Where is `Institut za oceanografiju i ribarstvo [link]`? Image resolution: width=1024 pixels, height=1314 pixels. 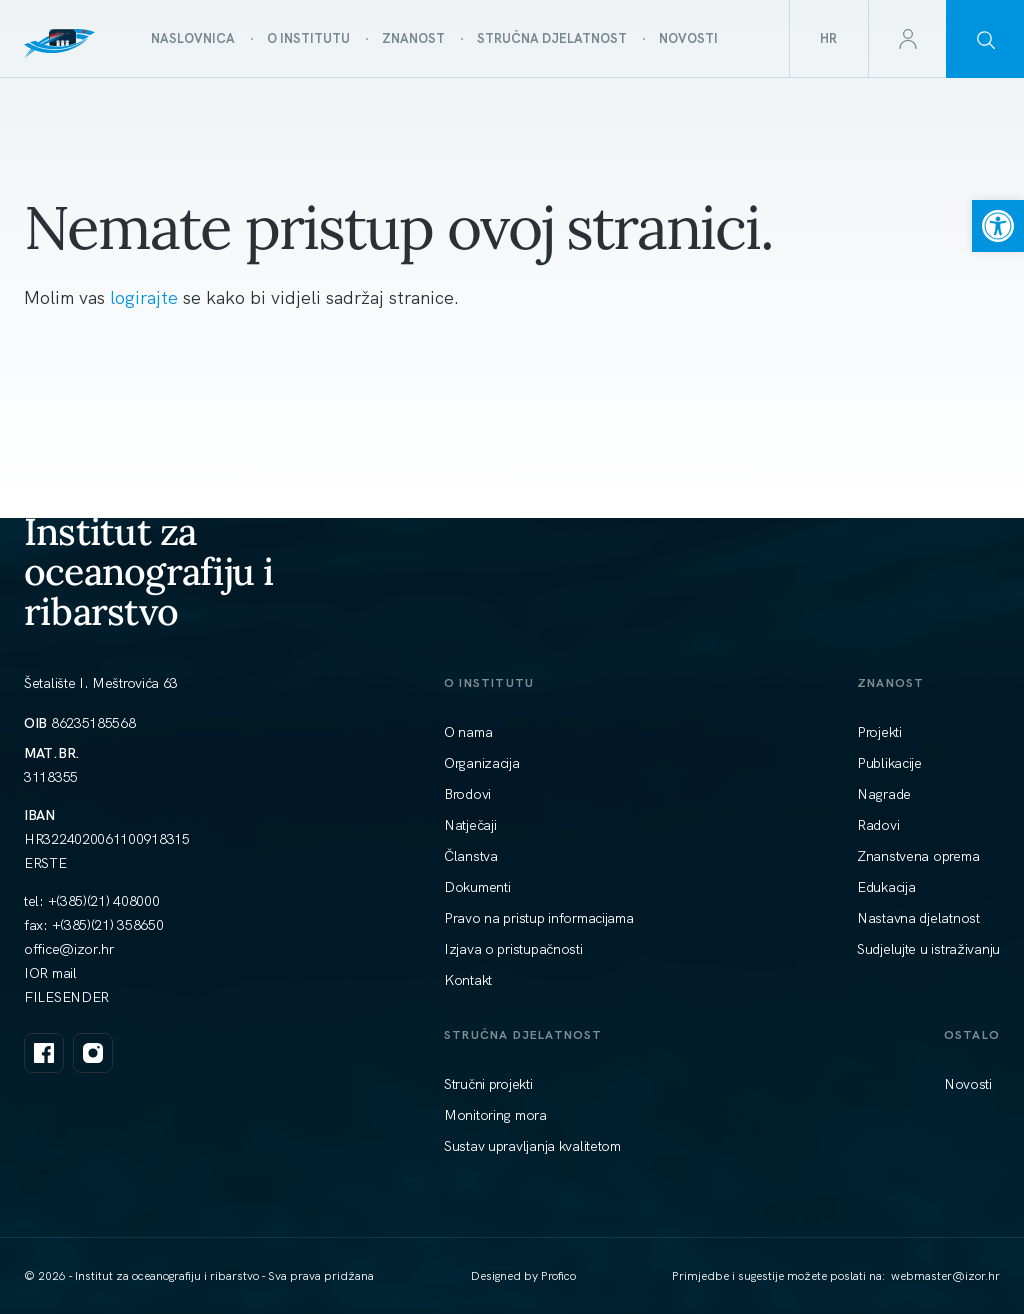
Institut za oceanografiju i ribarstvo [link] is located at coordinates (149, 571).